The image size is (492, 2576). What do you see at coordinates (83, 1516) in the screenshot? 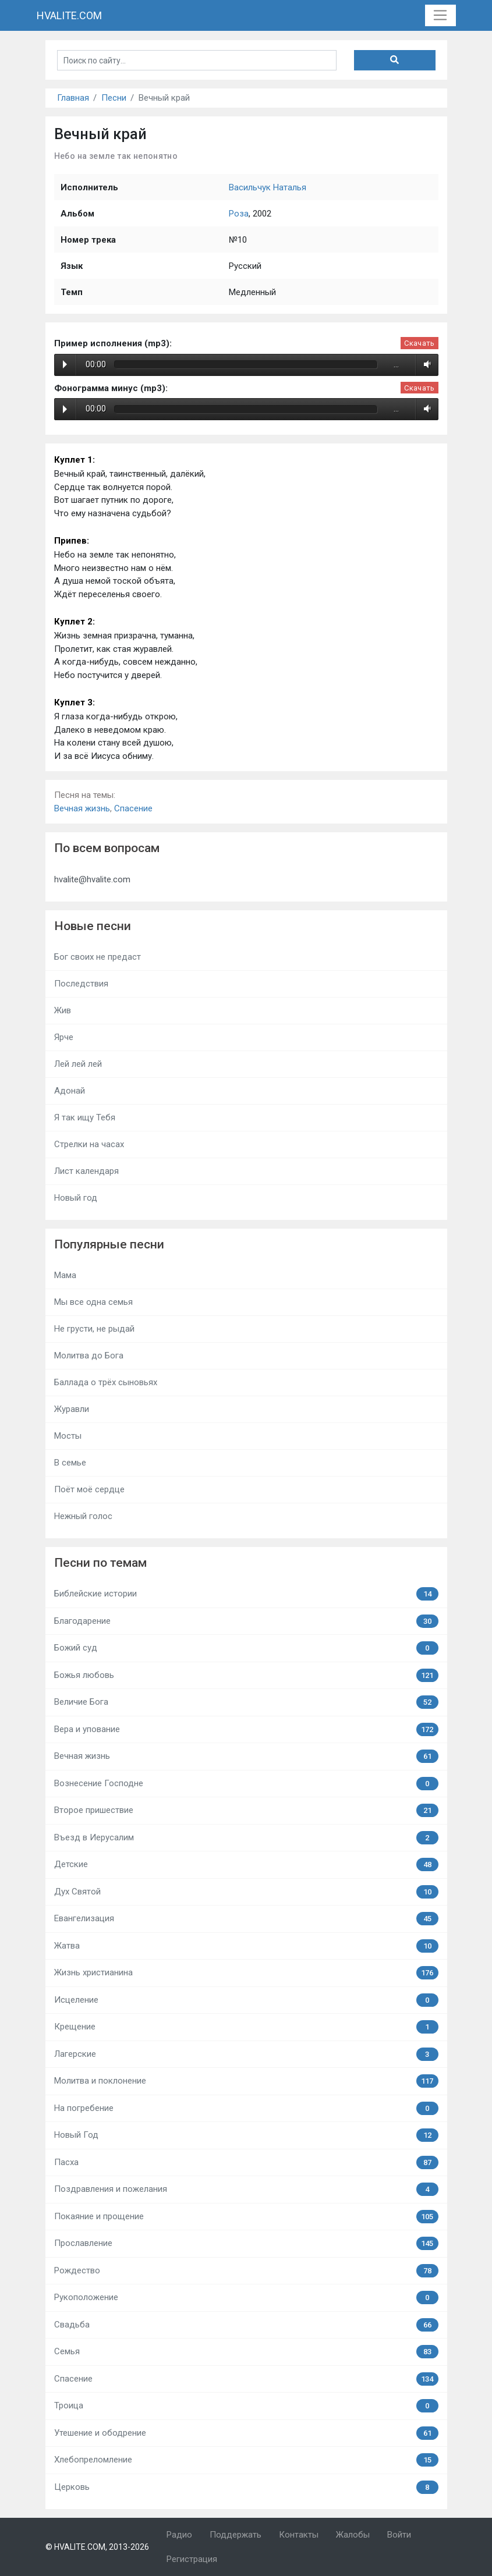
I see `Нежный голос` at bounding box center [83, 1516].